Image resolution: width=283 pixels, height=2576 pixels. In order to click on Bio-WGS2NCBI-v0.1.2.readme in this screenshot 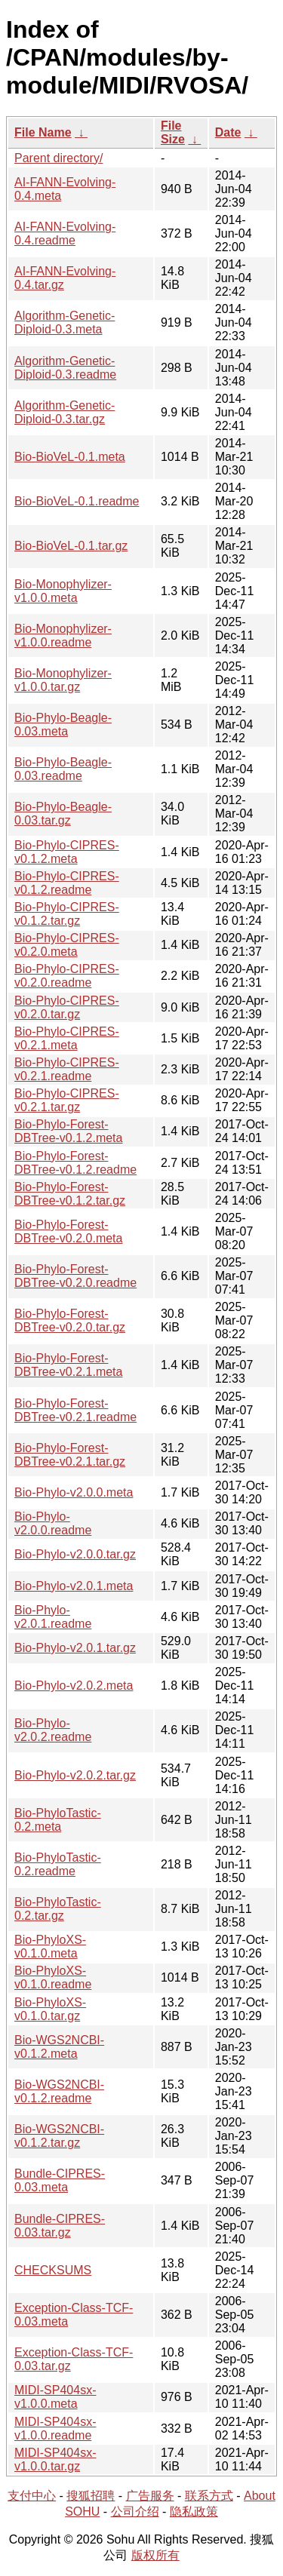, I will do `click(59, 2091)`.